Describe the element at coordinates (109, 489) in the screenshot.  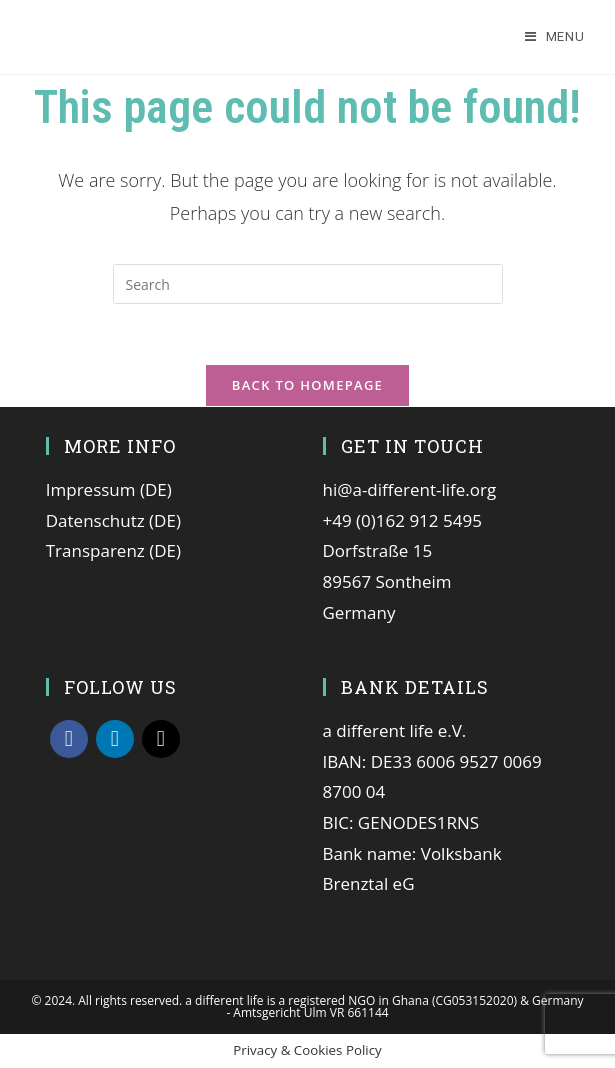
I see `Impressum (DE)` at that location.